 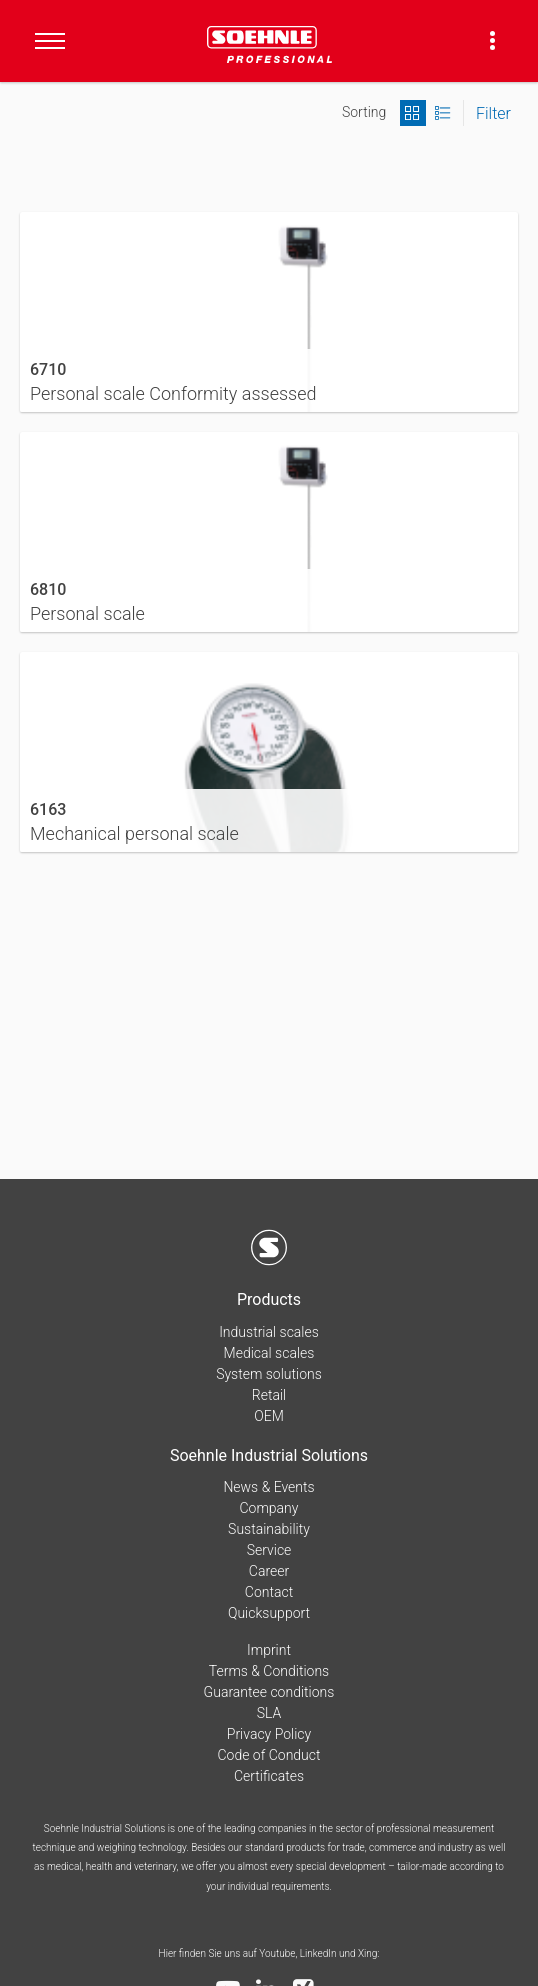 What do you see at coordinates (269, 1395) in the screenshot?
I see `Retail` at bounding box center [269, 1395].